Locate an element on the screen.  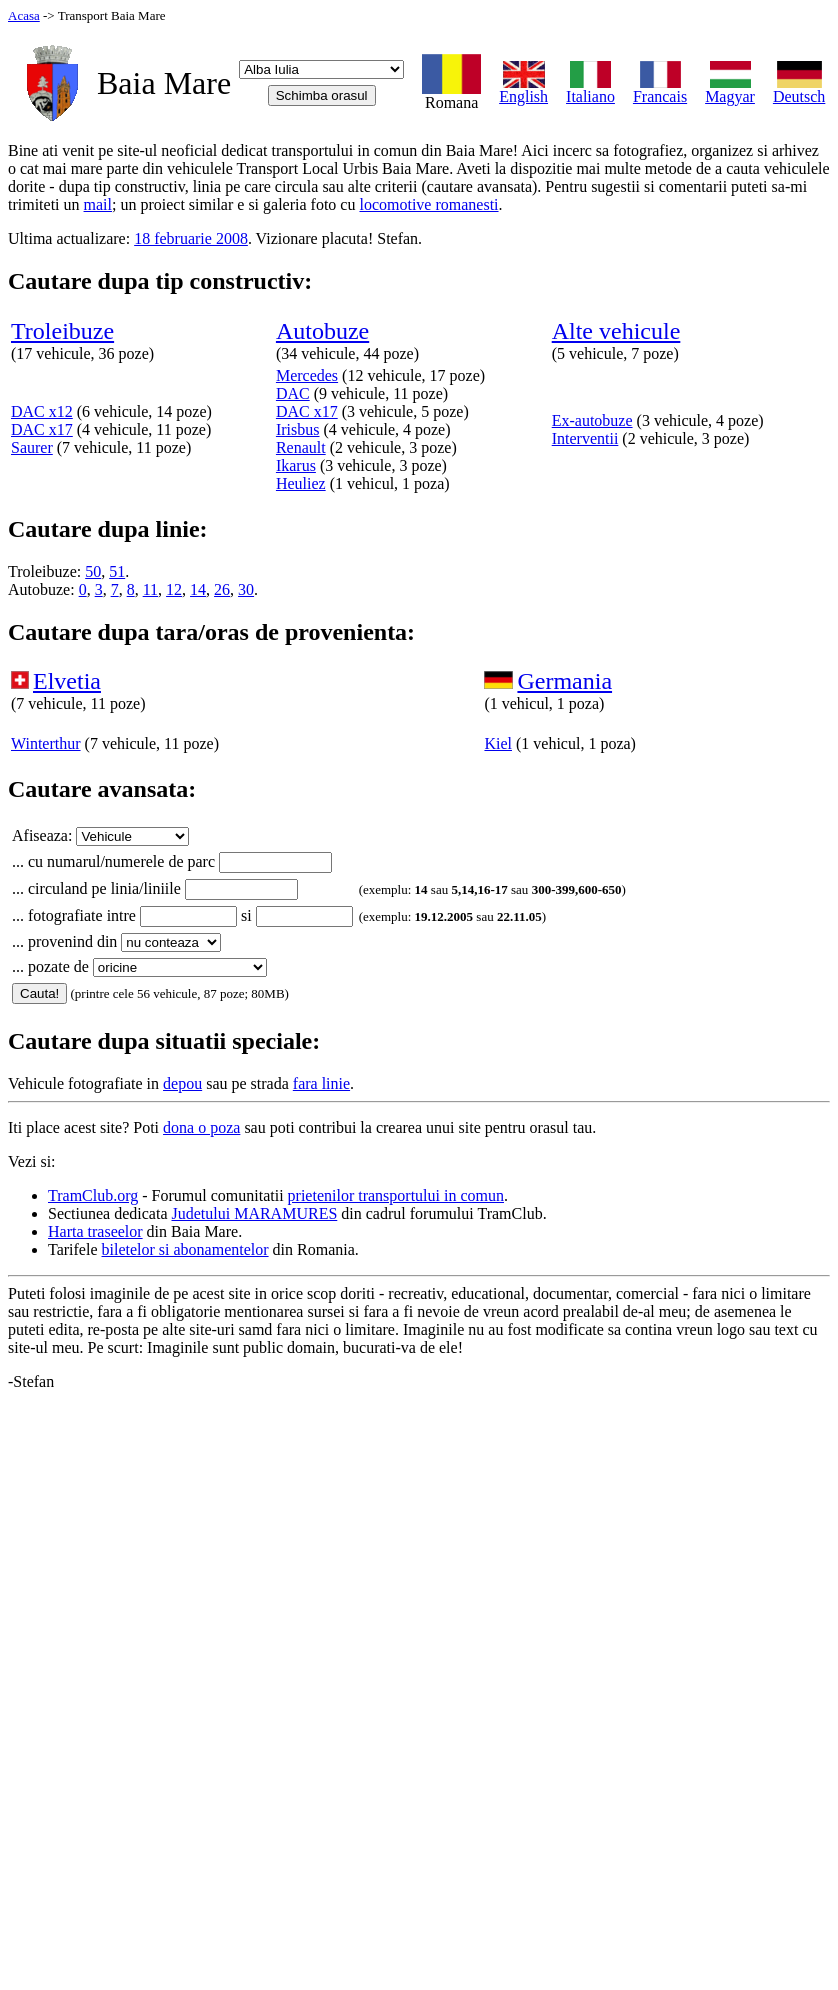
TramClub.org is located at coordinates (93, 1195).